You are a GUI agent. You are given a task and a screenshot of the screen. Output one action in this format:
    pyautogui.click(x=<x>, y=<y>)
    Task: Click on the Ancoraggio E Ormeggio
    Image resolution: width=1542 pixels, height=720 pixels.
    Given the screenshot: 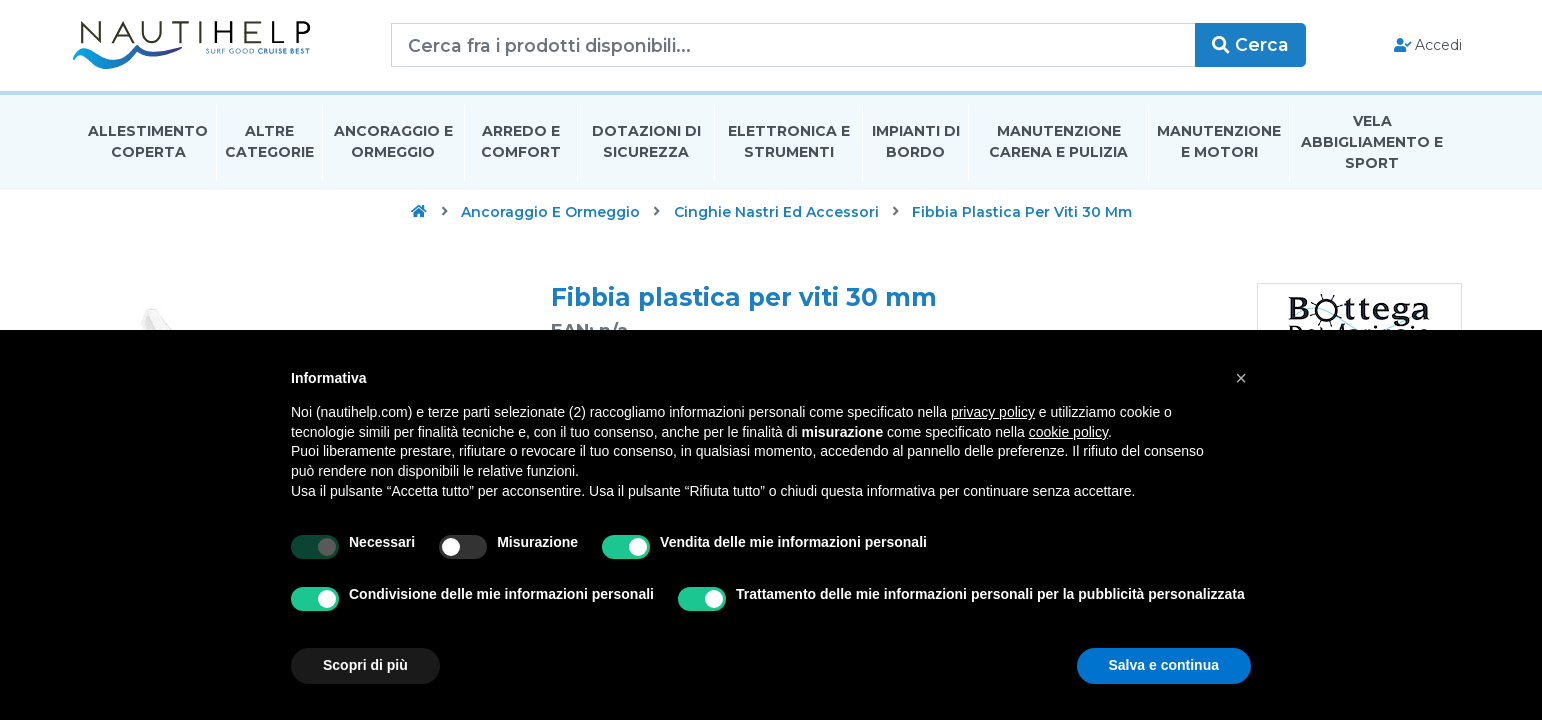 What is the action you would take?
    pyautogui.click(x=393, y=143)
    